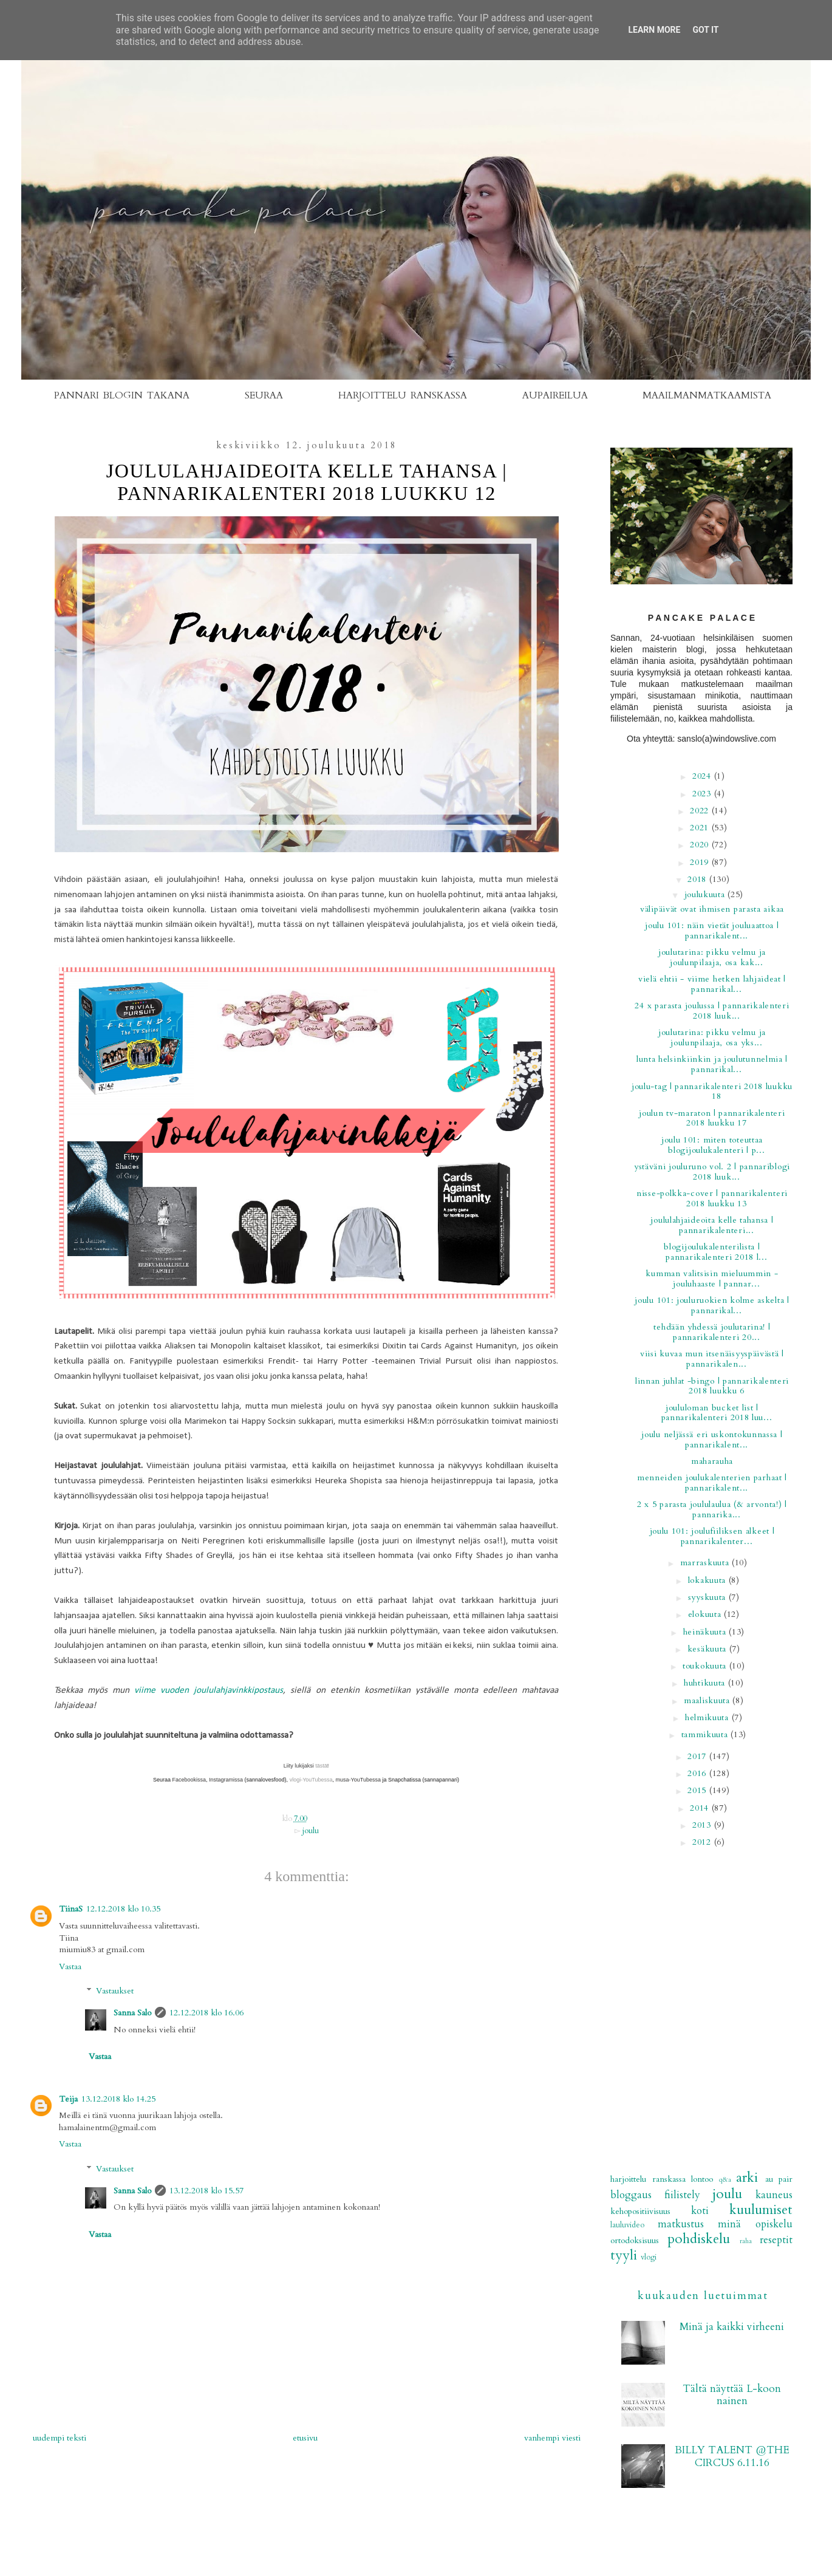 This screenshot has width=832, height=2576. Describe the element at coordinates (712, 1279) in the screenshot. I see `Kumman valitsisin mieluummin -jouluhaaste | PANNAR...` at that location.